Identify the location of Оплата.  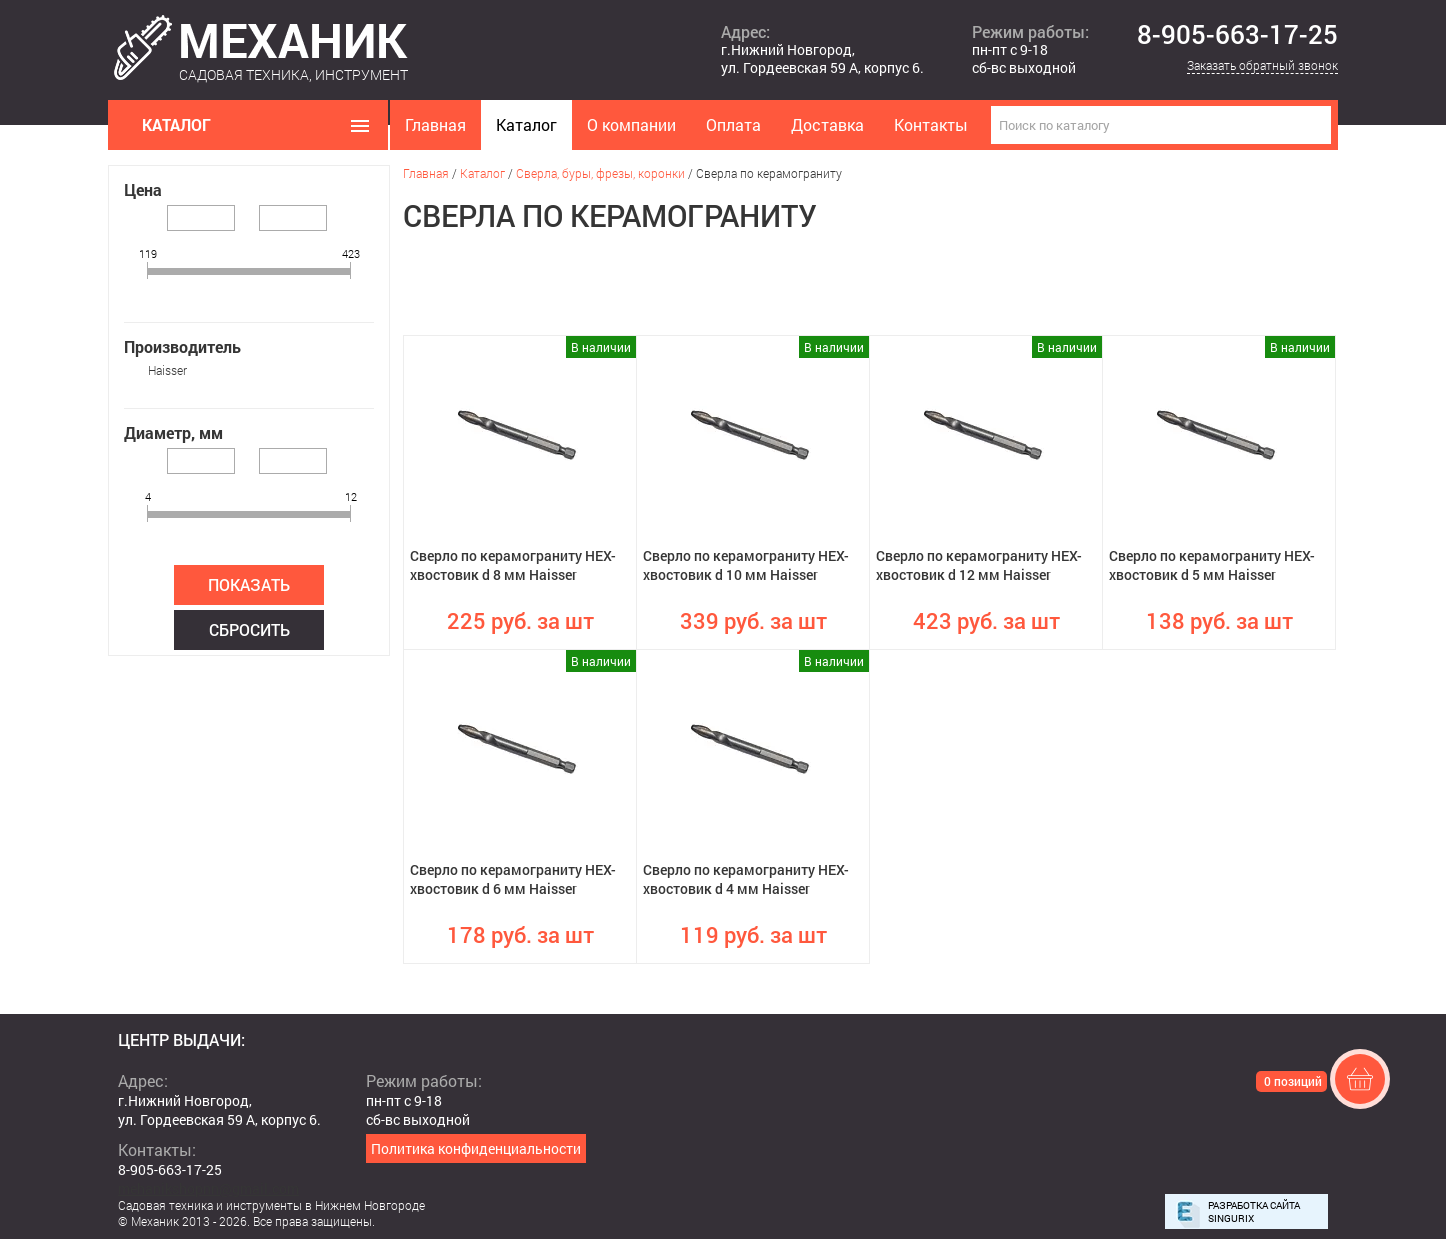
(733, 124).